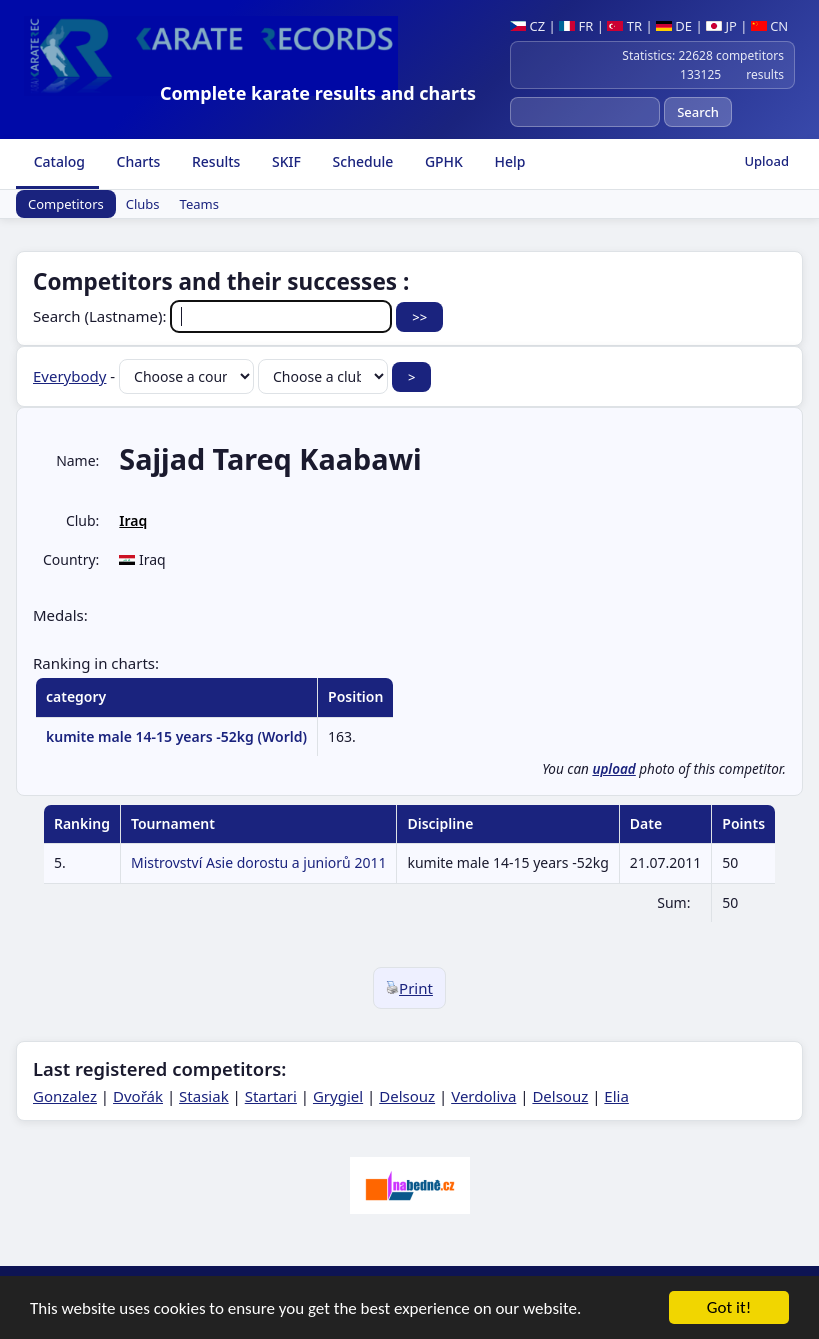  Describe the element at coordinates (409, 988) in the screenshot. I see `Print` at that location.